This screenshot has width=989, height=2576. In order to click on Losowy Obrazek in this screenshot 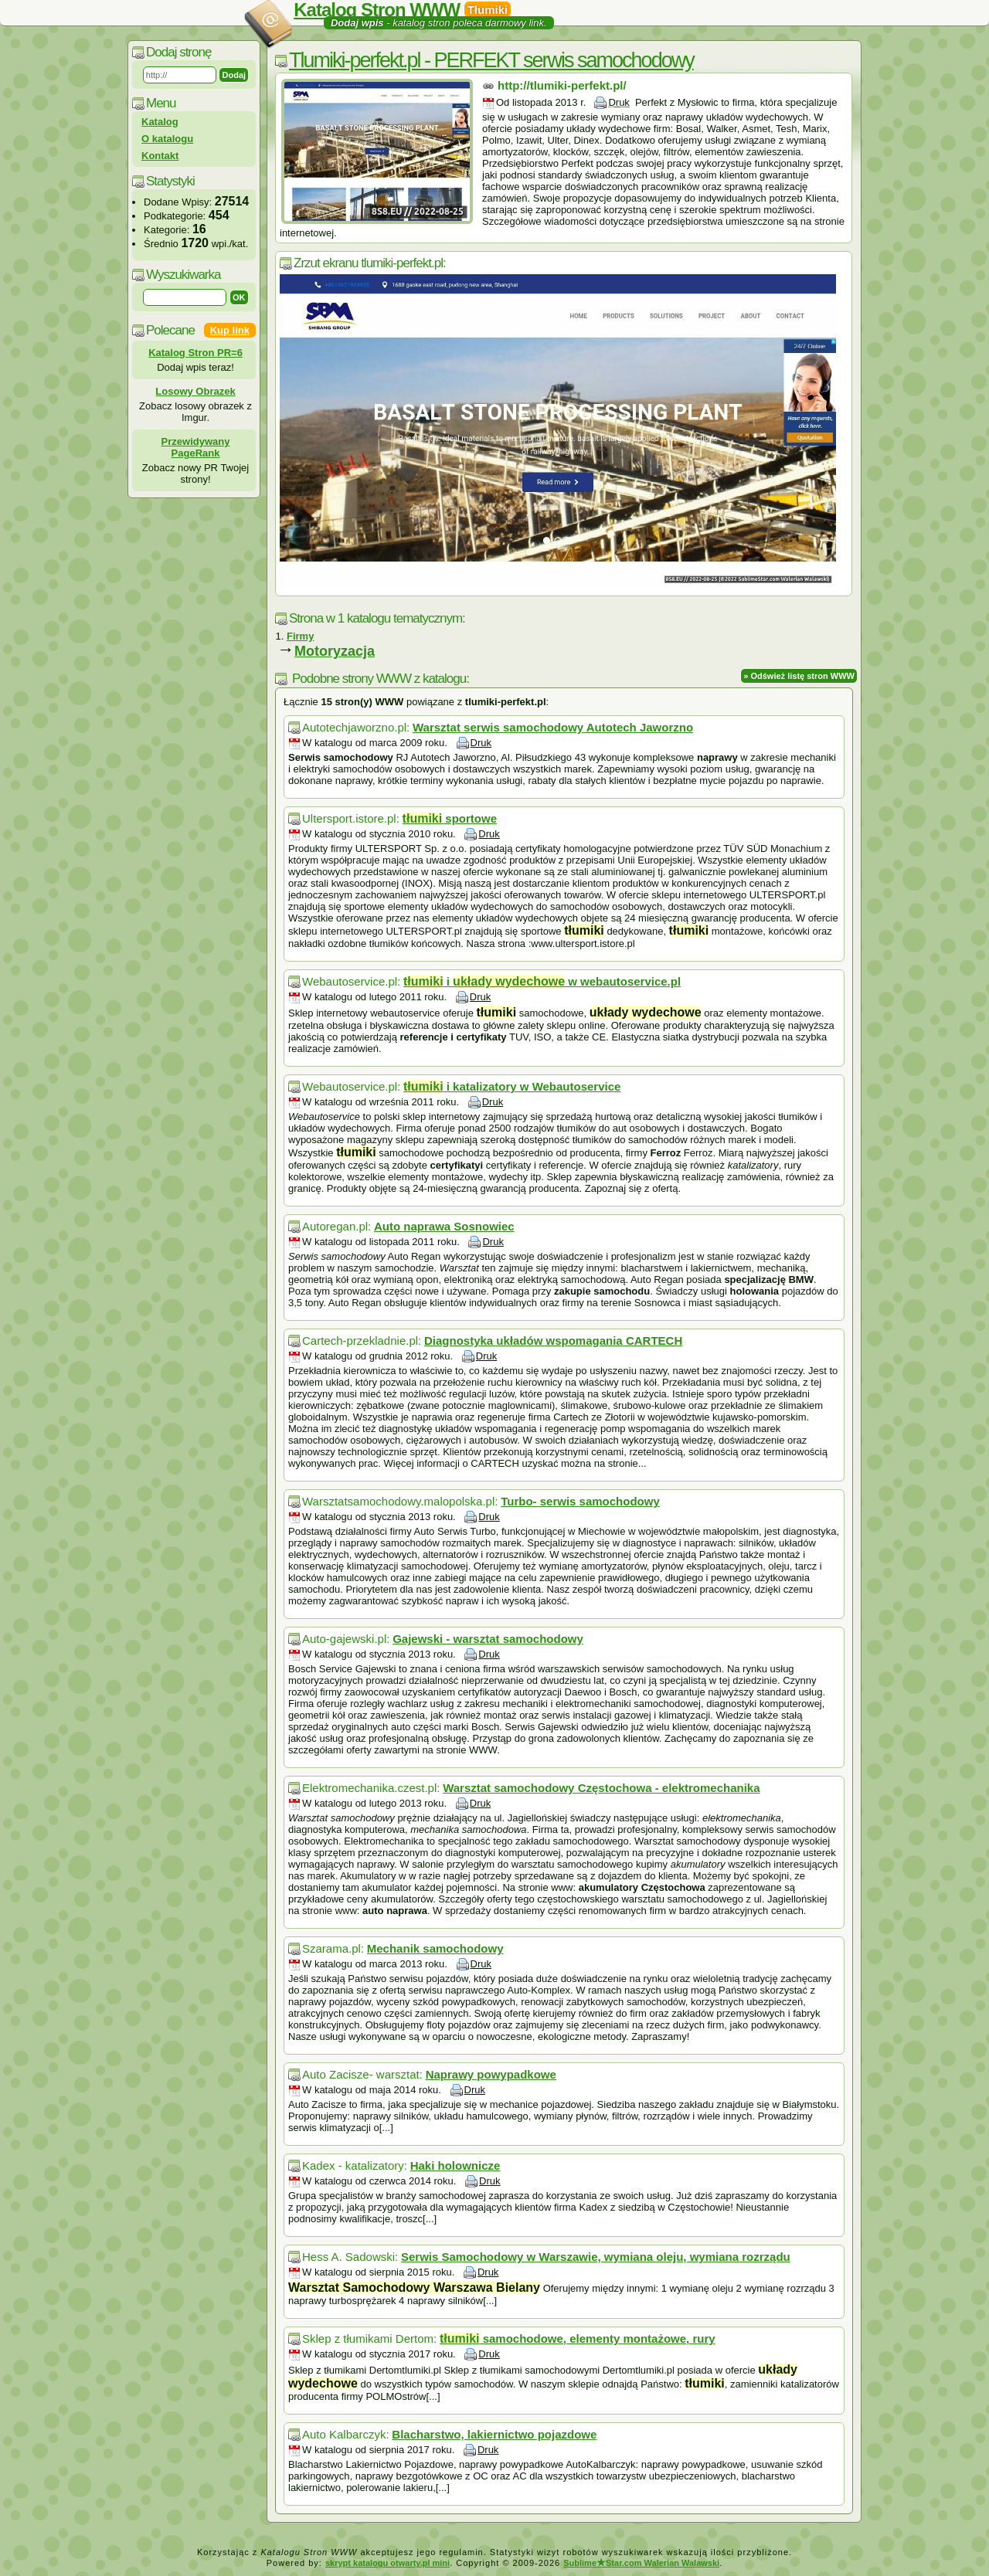, I will do `click(195, 391)`.